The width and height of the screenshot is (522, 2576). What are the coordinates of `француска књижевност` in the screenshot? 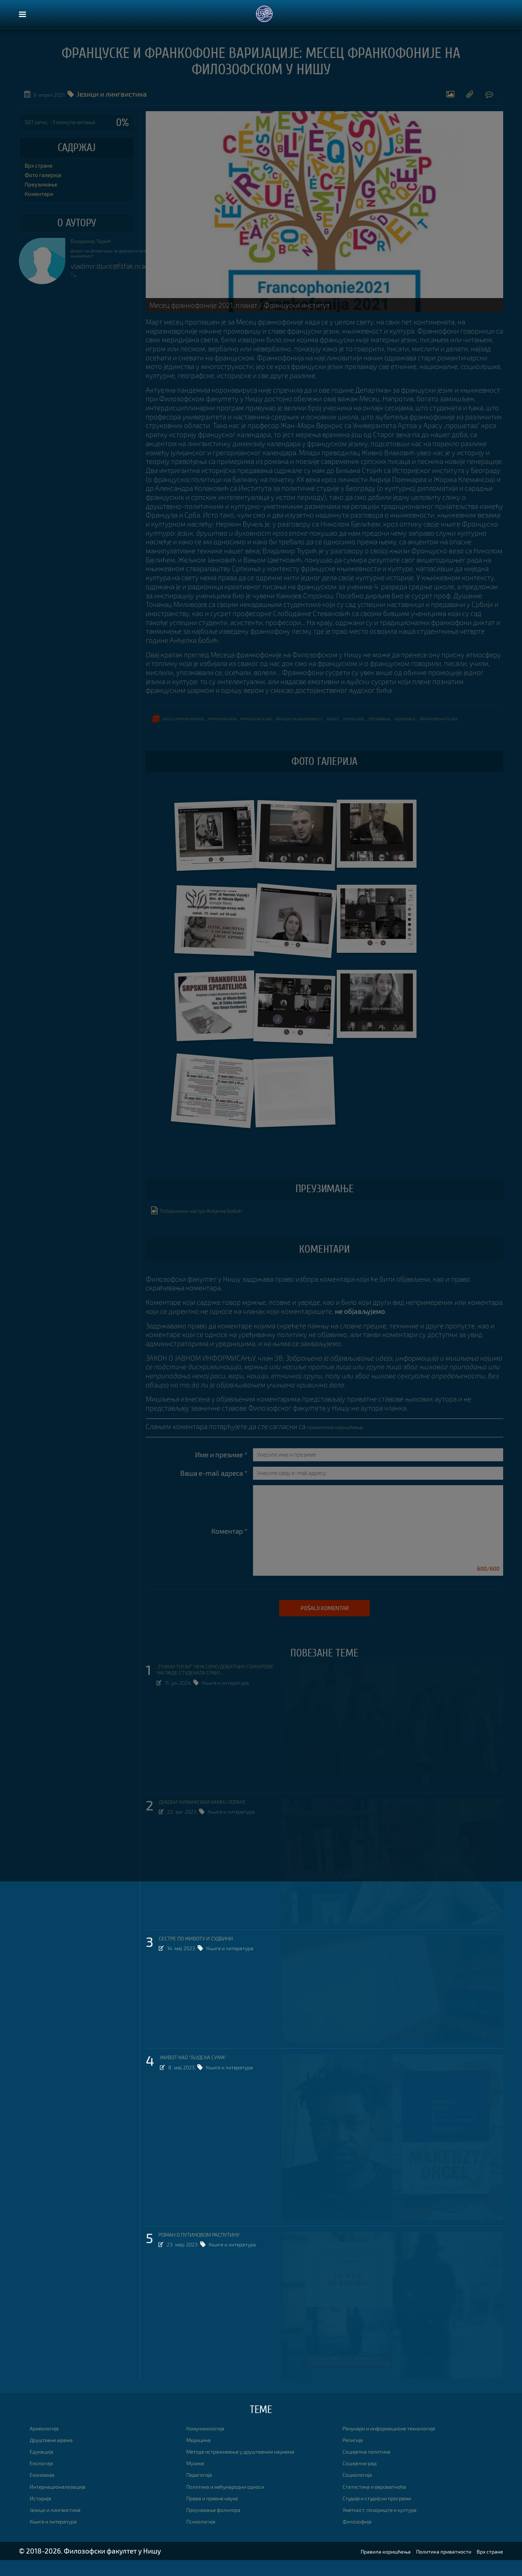 It's located at (340, 723).